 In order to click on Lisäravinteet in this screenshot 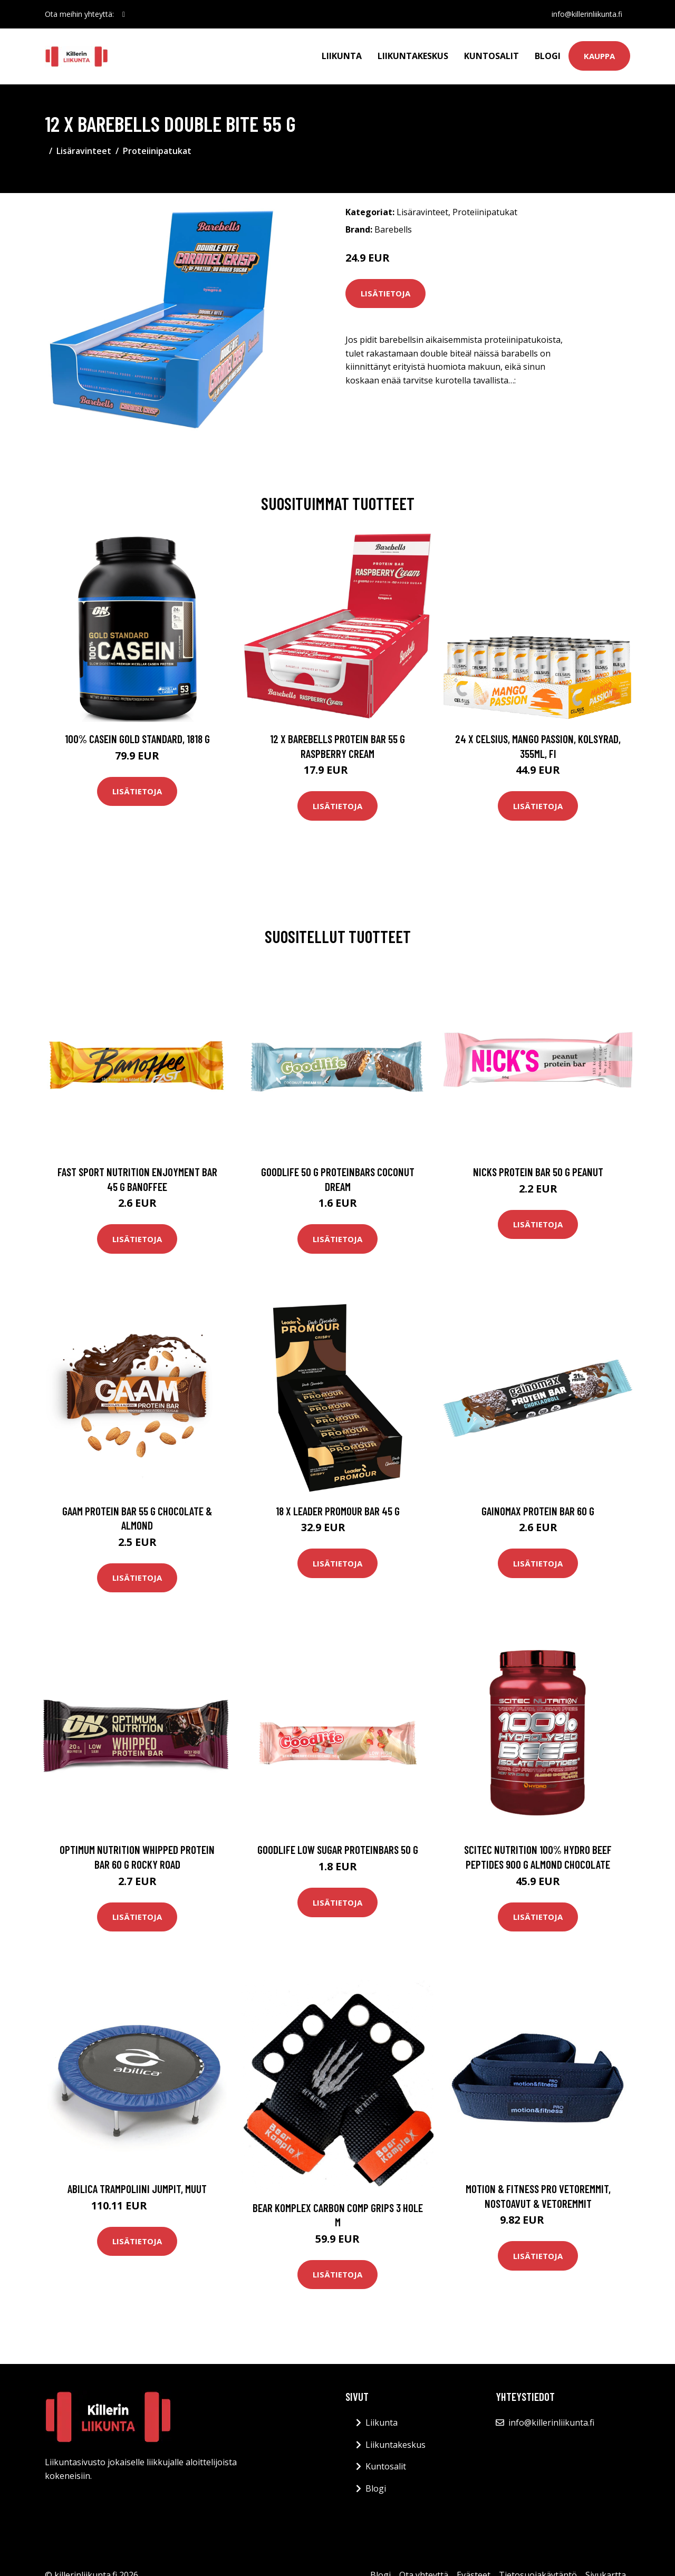, I will do `click(83, 151)`.